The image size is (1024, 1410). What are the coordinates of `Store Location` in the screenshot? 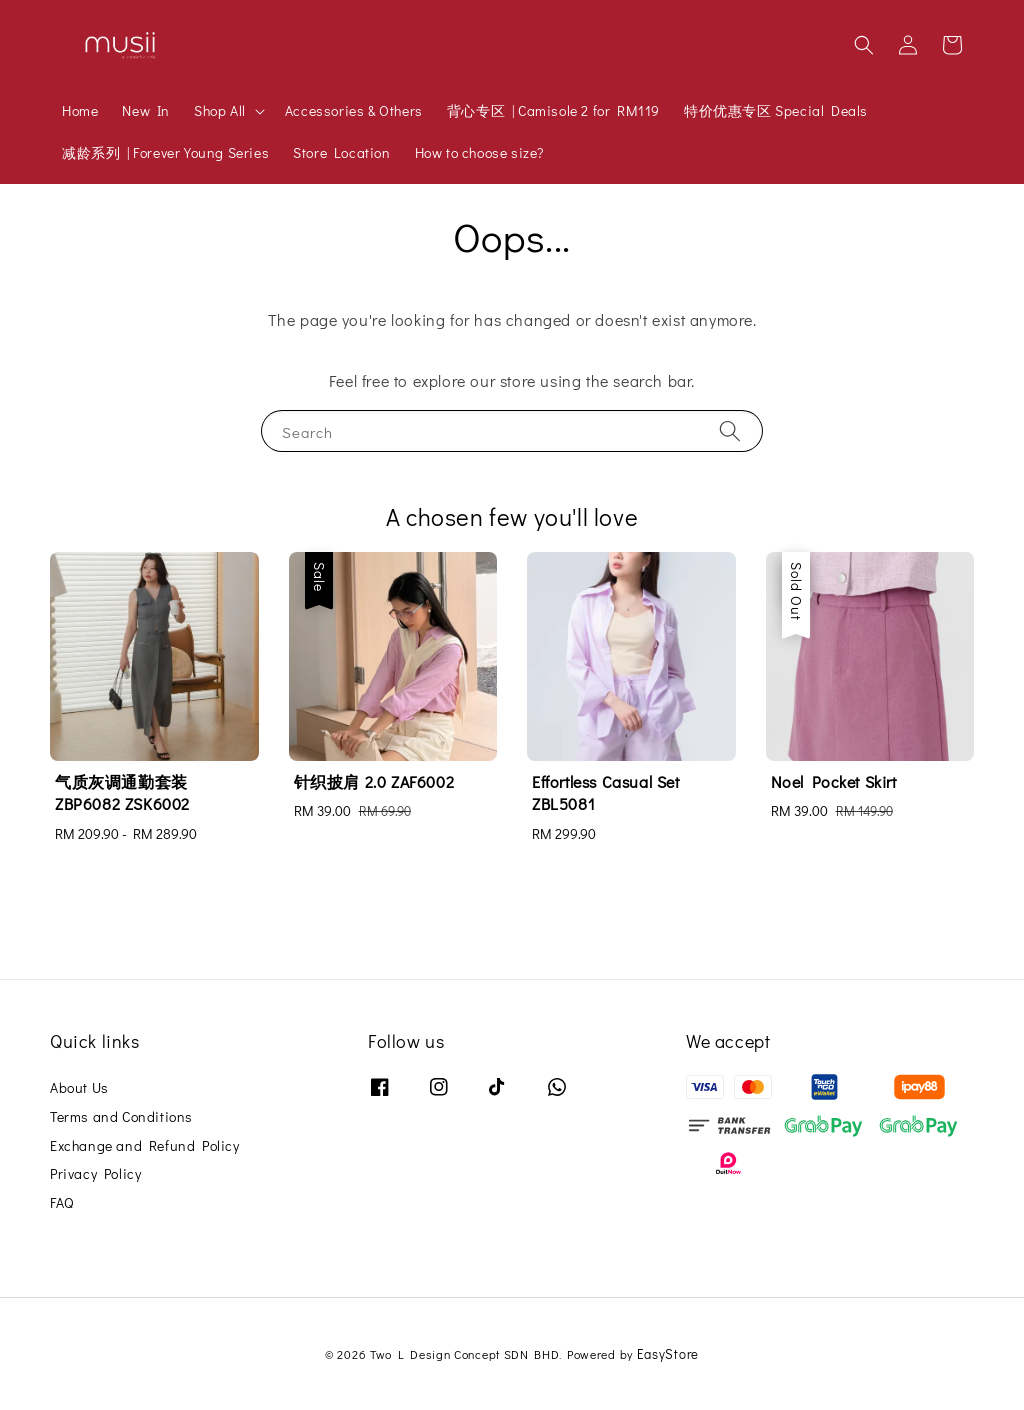 It's located at (341, 152).